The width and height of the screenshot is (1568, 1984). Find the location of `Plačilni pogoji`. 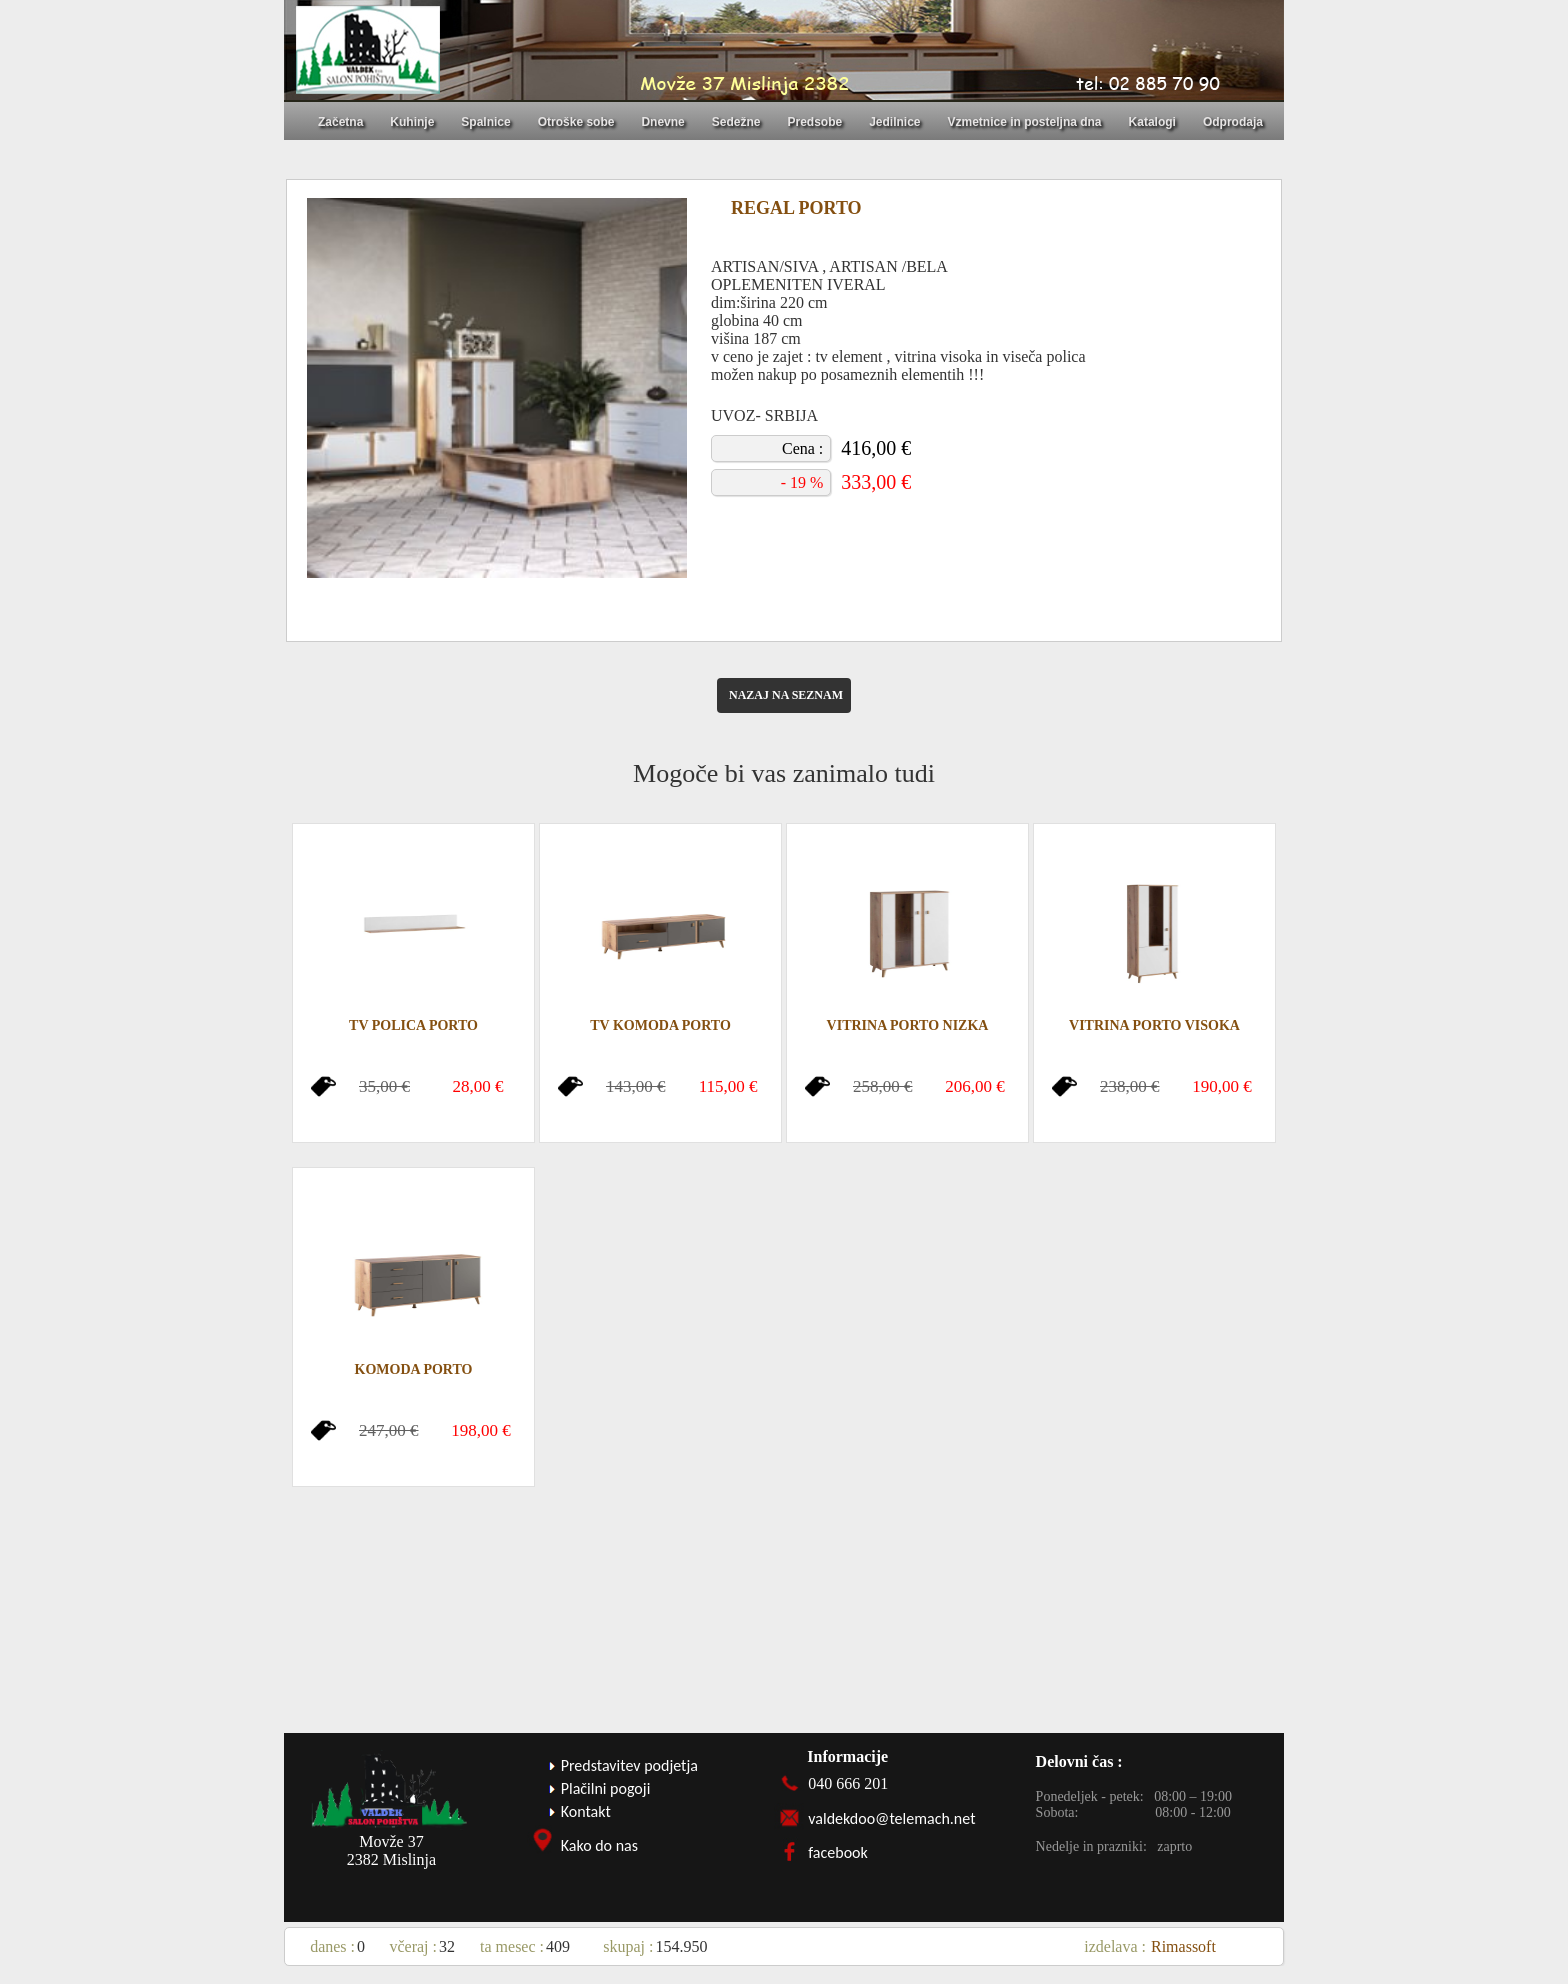

Plačilni pogoji is located at coordinates (606, 1788).